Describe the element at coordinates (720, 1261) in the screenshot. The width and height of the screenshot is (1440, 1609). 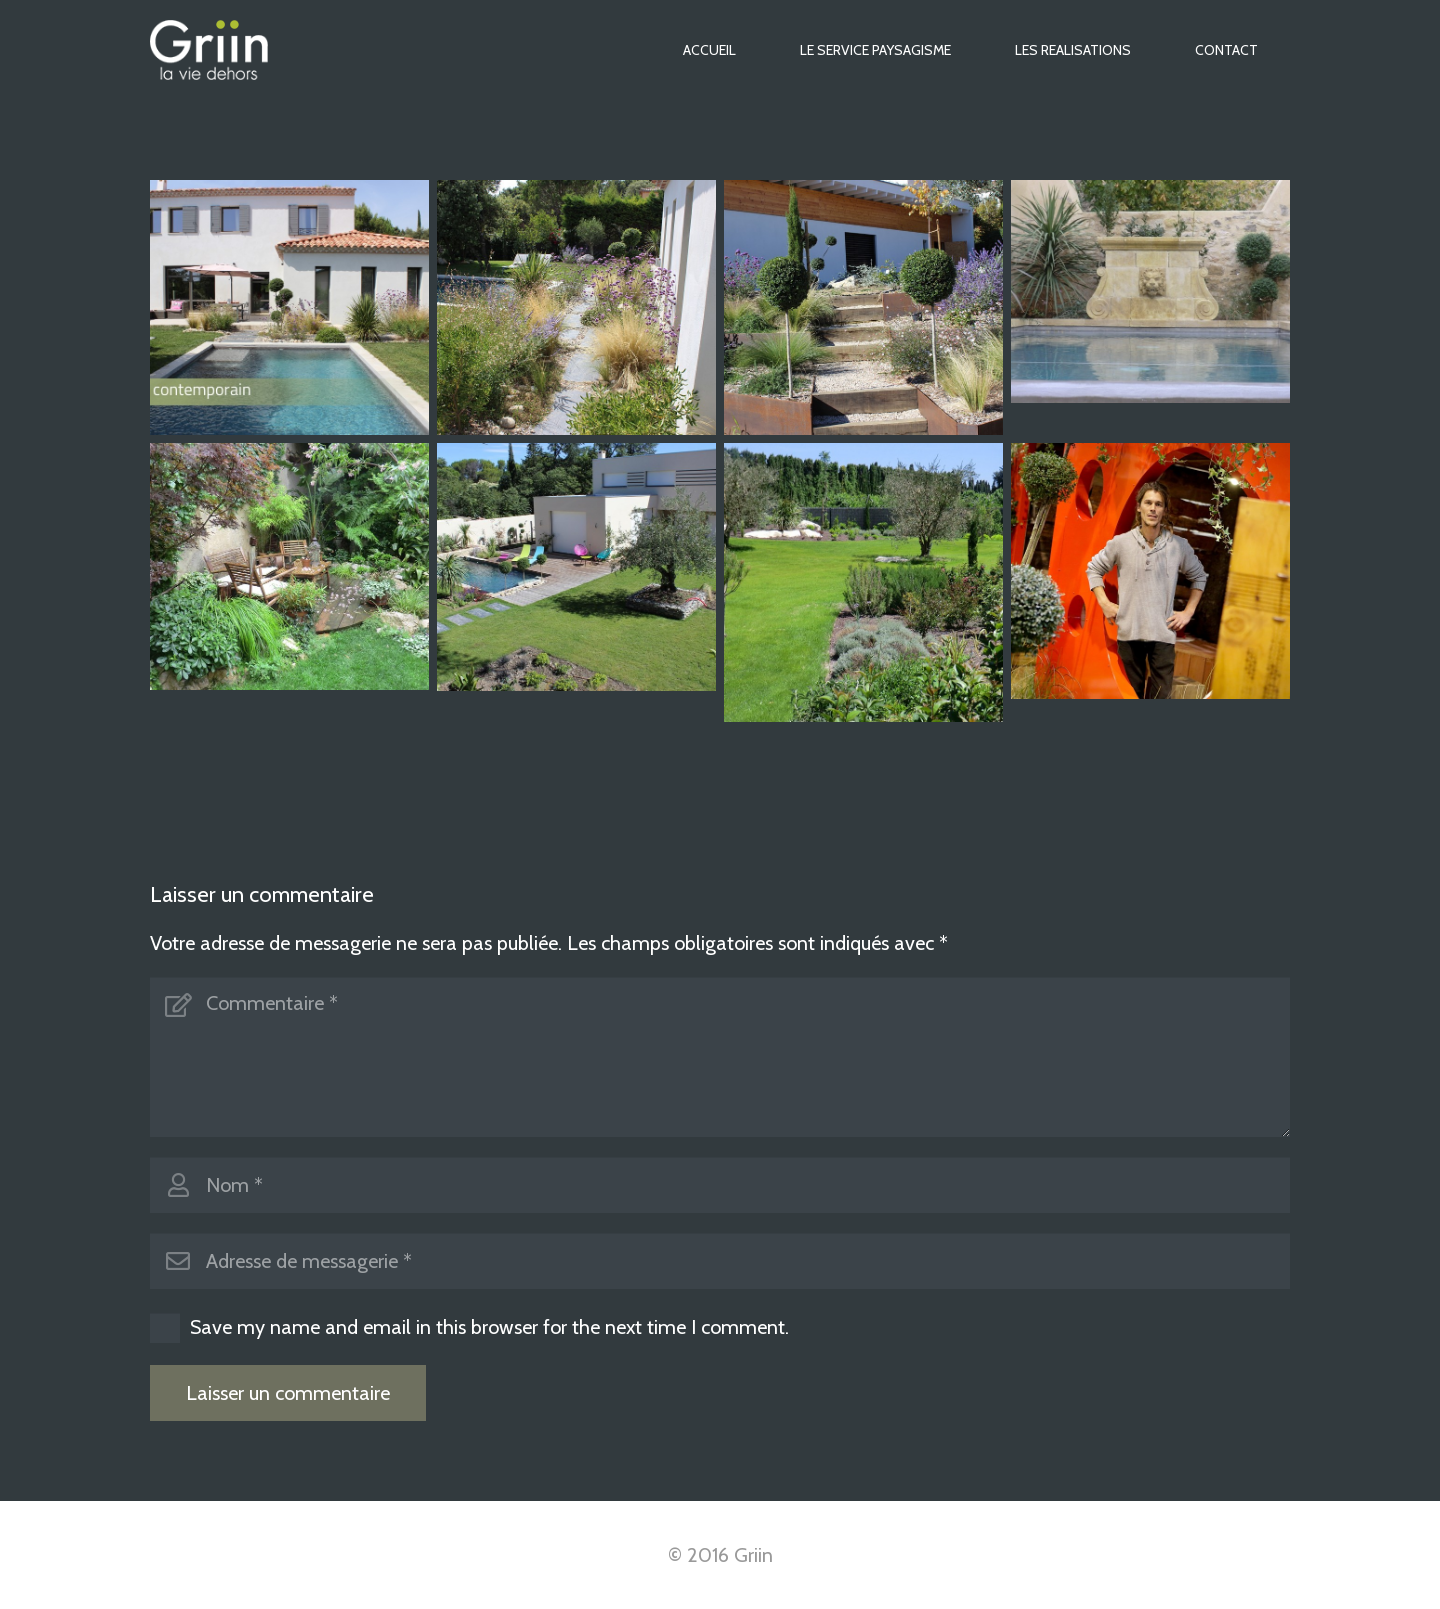
I see `[Adresse de messagerie]` at that location.